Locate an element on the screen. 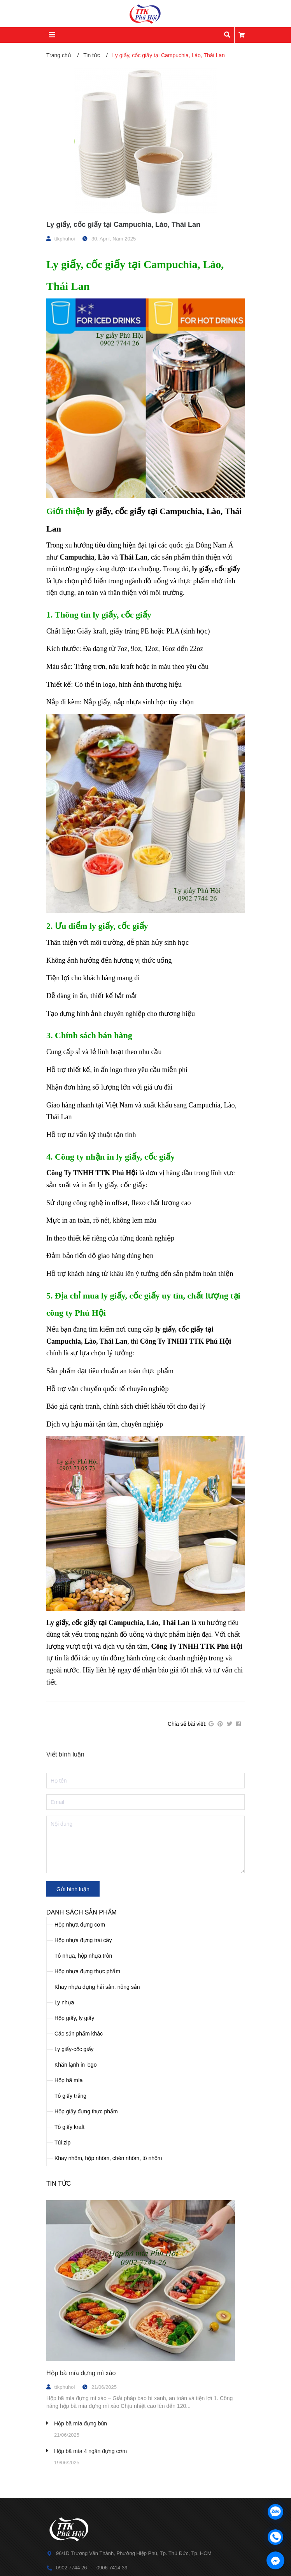  Ly nhựa is located at coordinates (64, 2002).